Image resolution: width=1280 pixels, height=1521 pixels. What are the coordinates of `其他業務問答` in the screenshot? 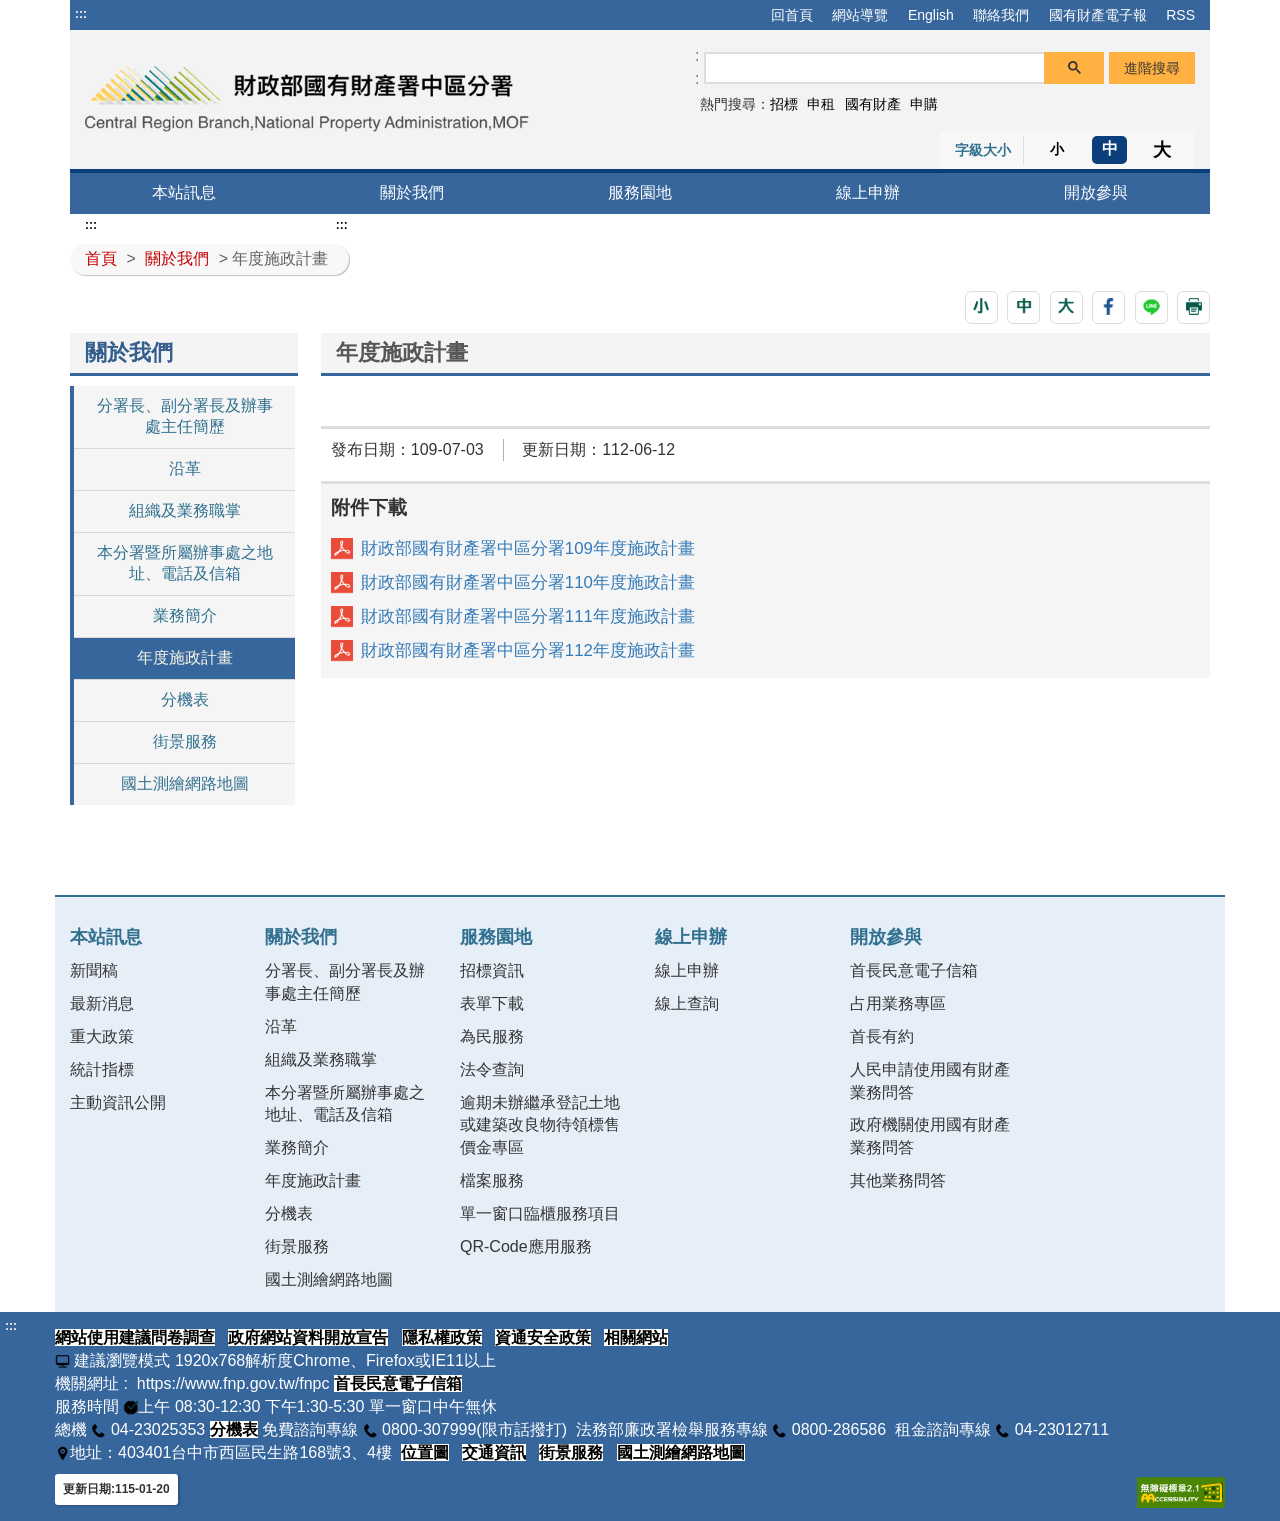 It's located at (898, 1180).